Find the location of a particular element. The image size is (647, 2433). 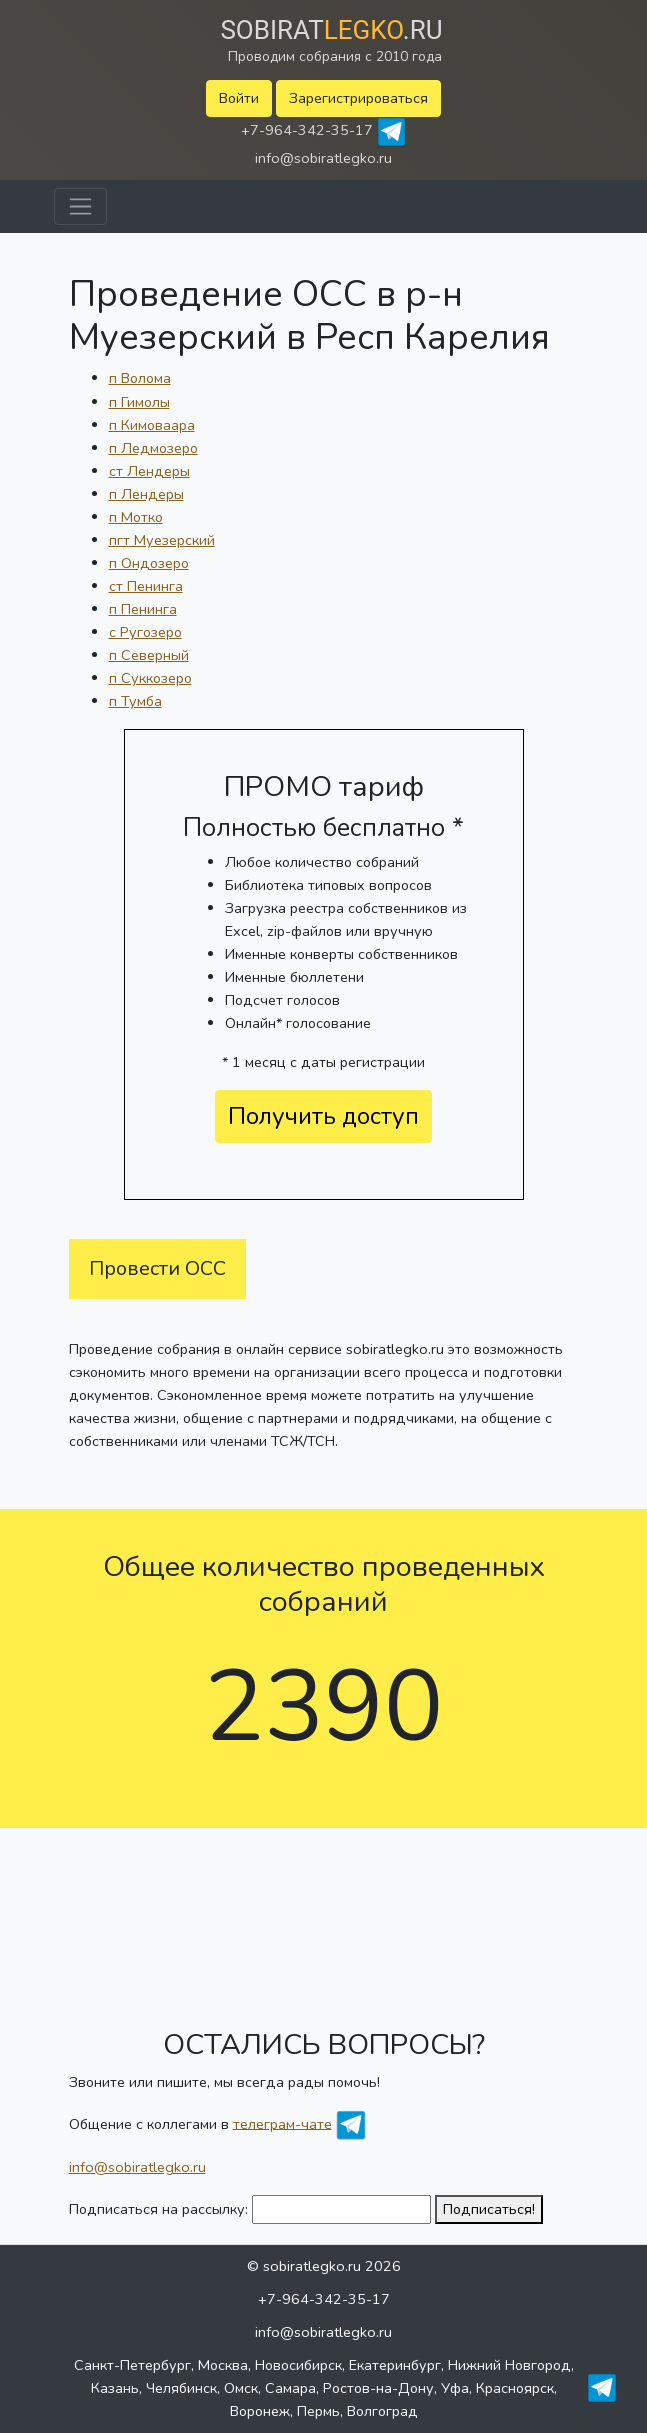

п Кимоваара is located at coordinates (152, 425).